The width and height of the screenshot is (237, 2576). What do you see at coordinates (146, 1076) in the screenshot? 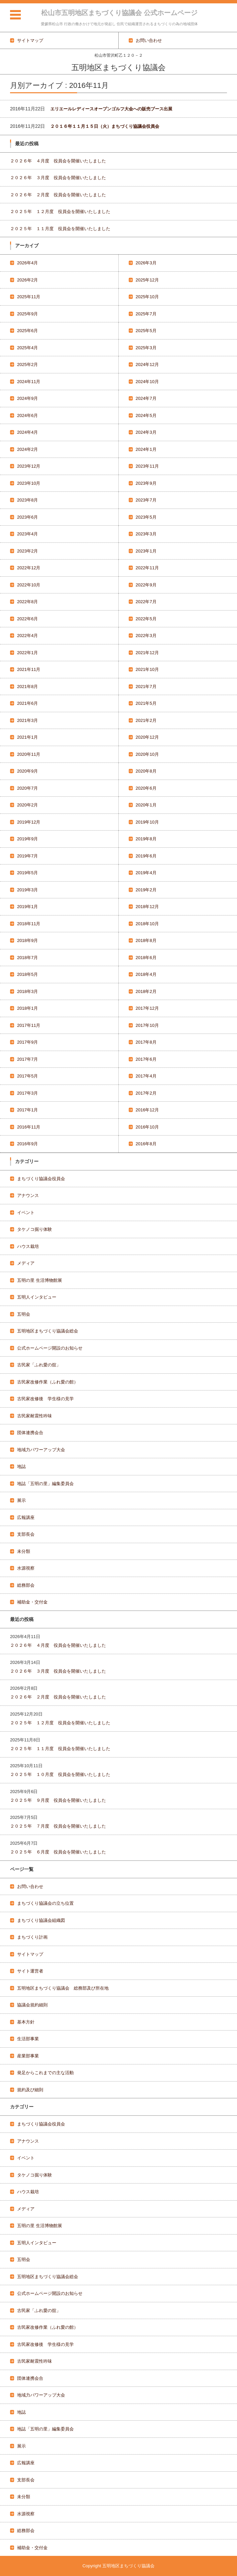
I see `2017年4月` at bounding box center [146, 1076].